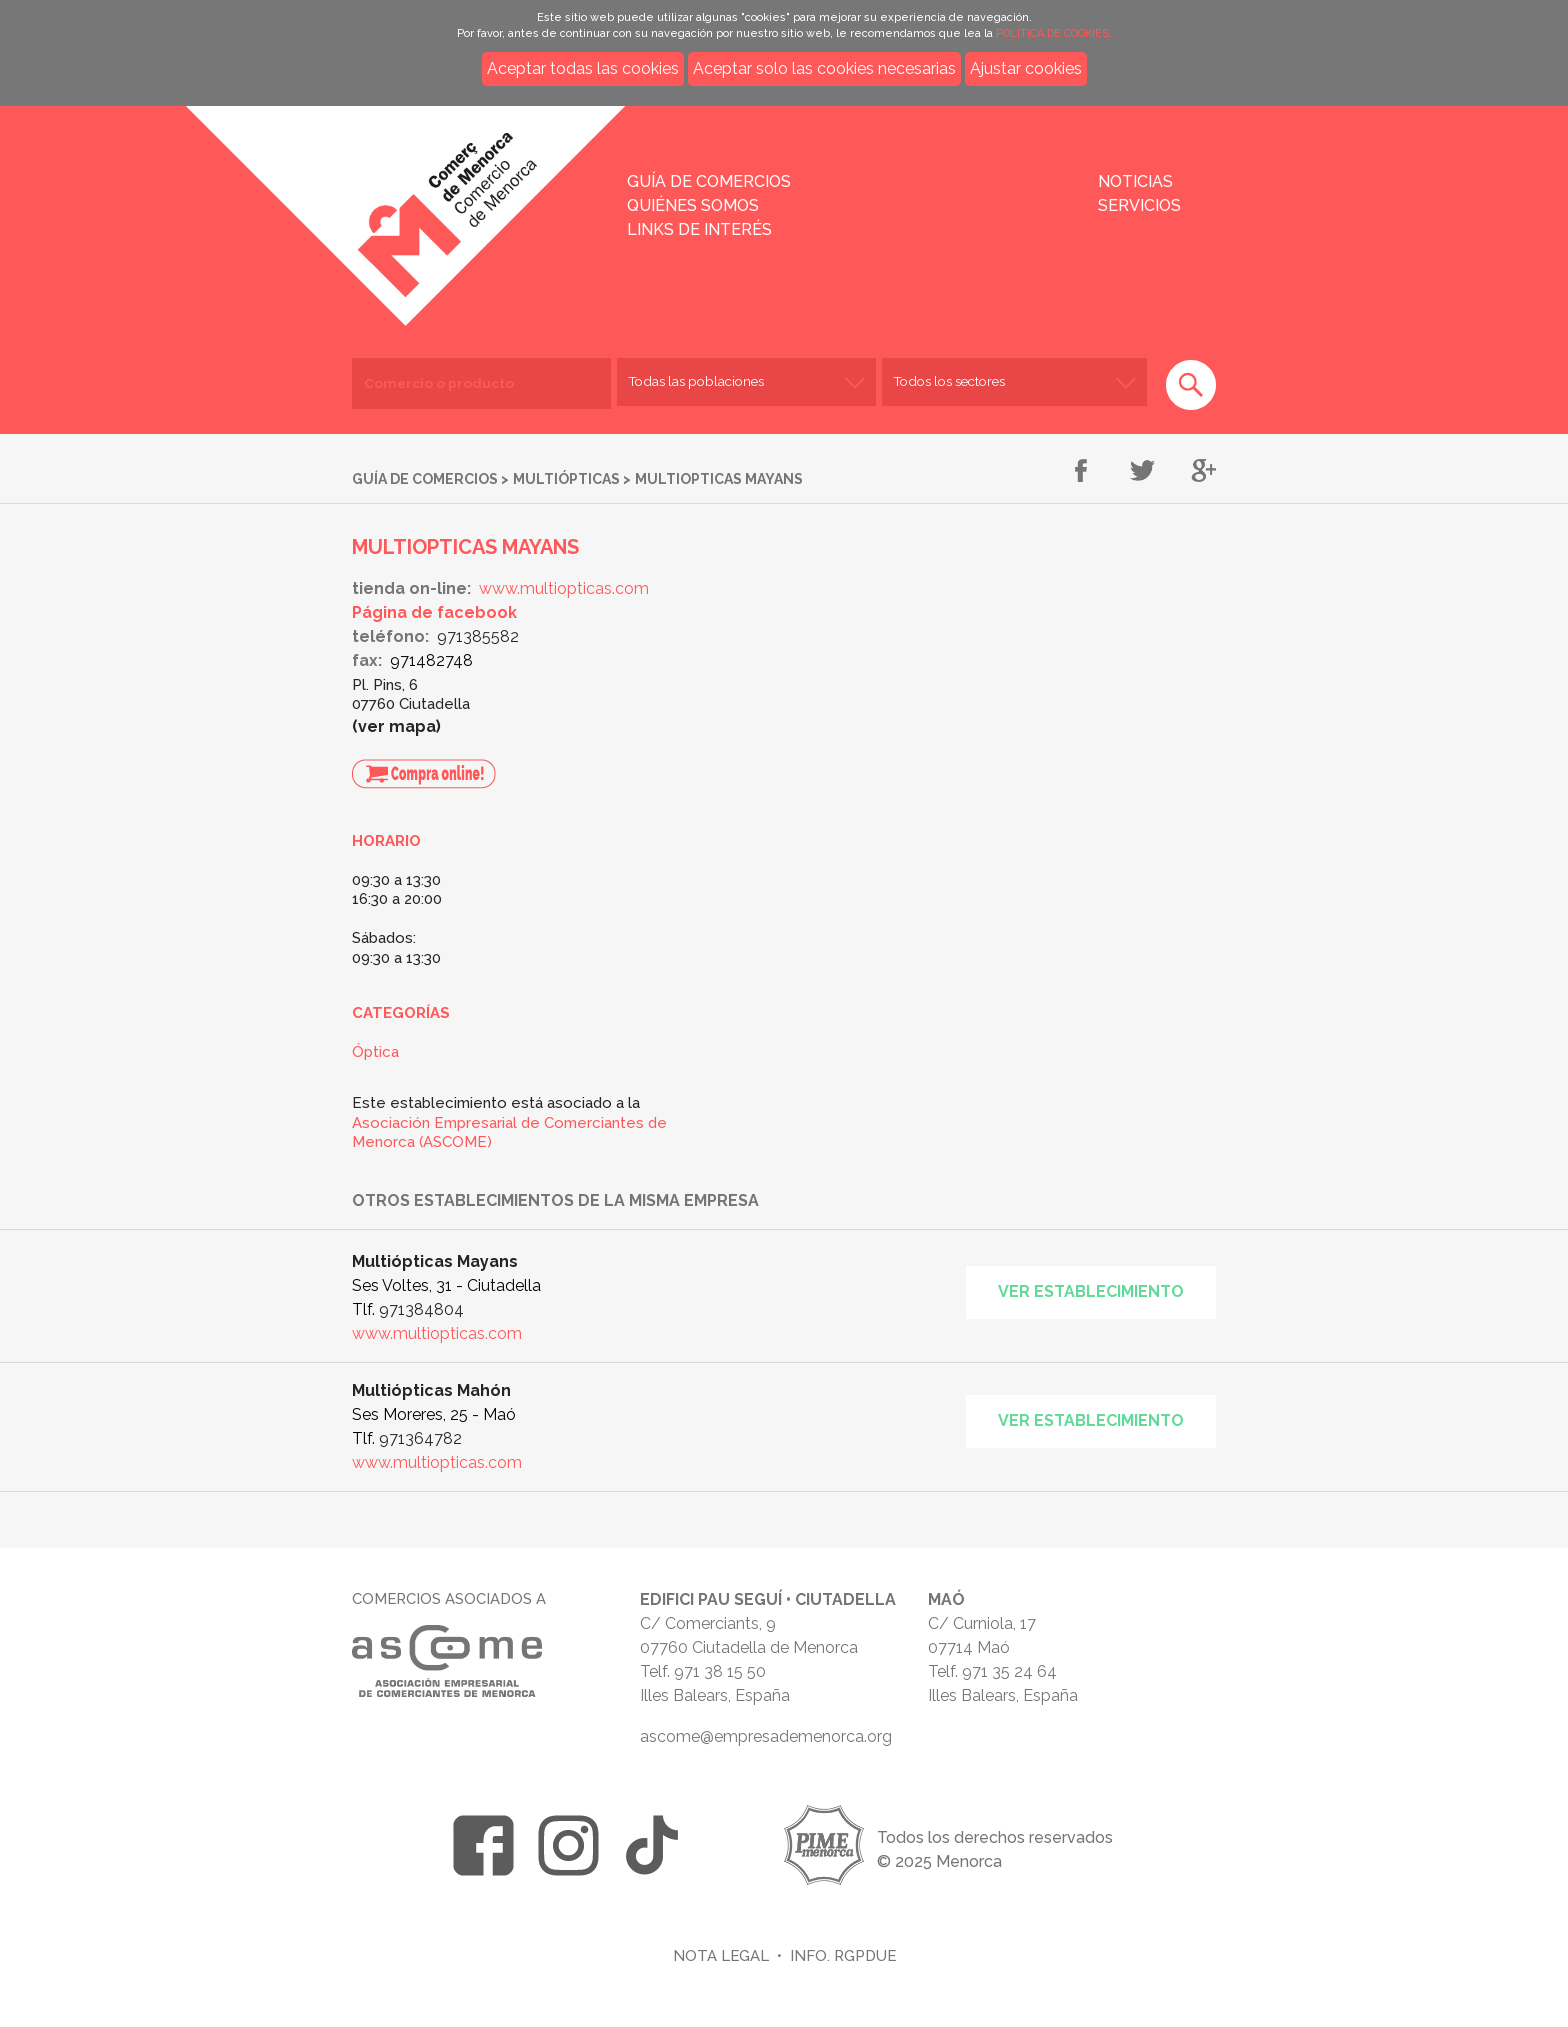  I want to click on Links de interés, so click(699, 229).